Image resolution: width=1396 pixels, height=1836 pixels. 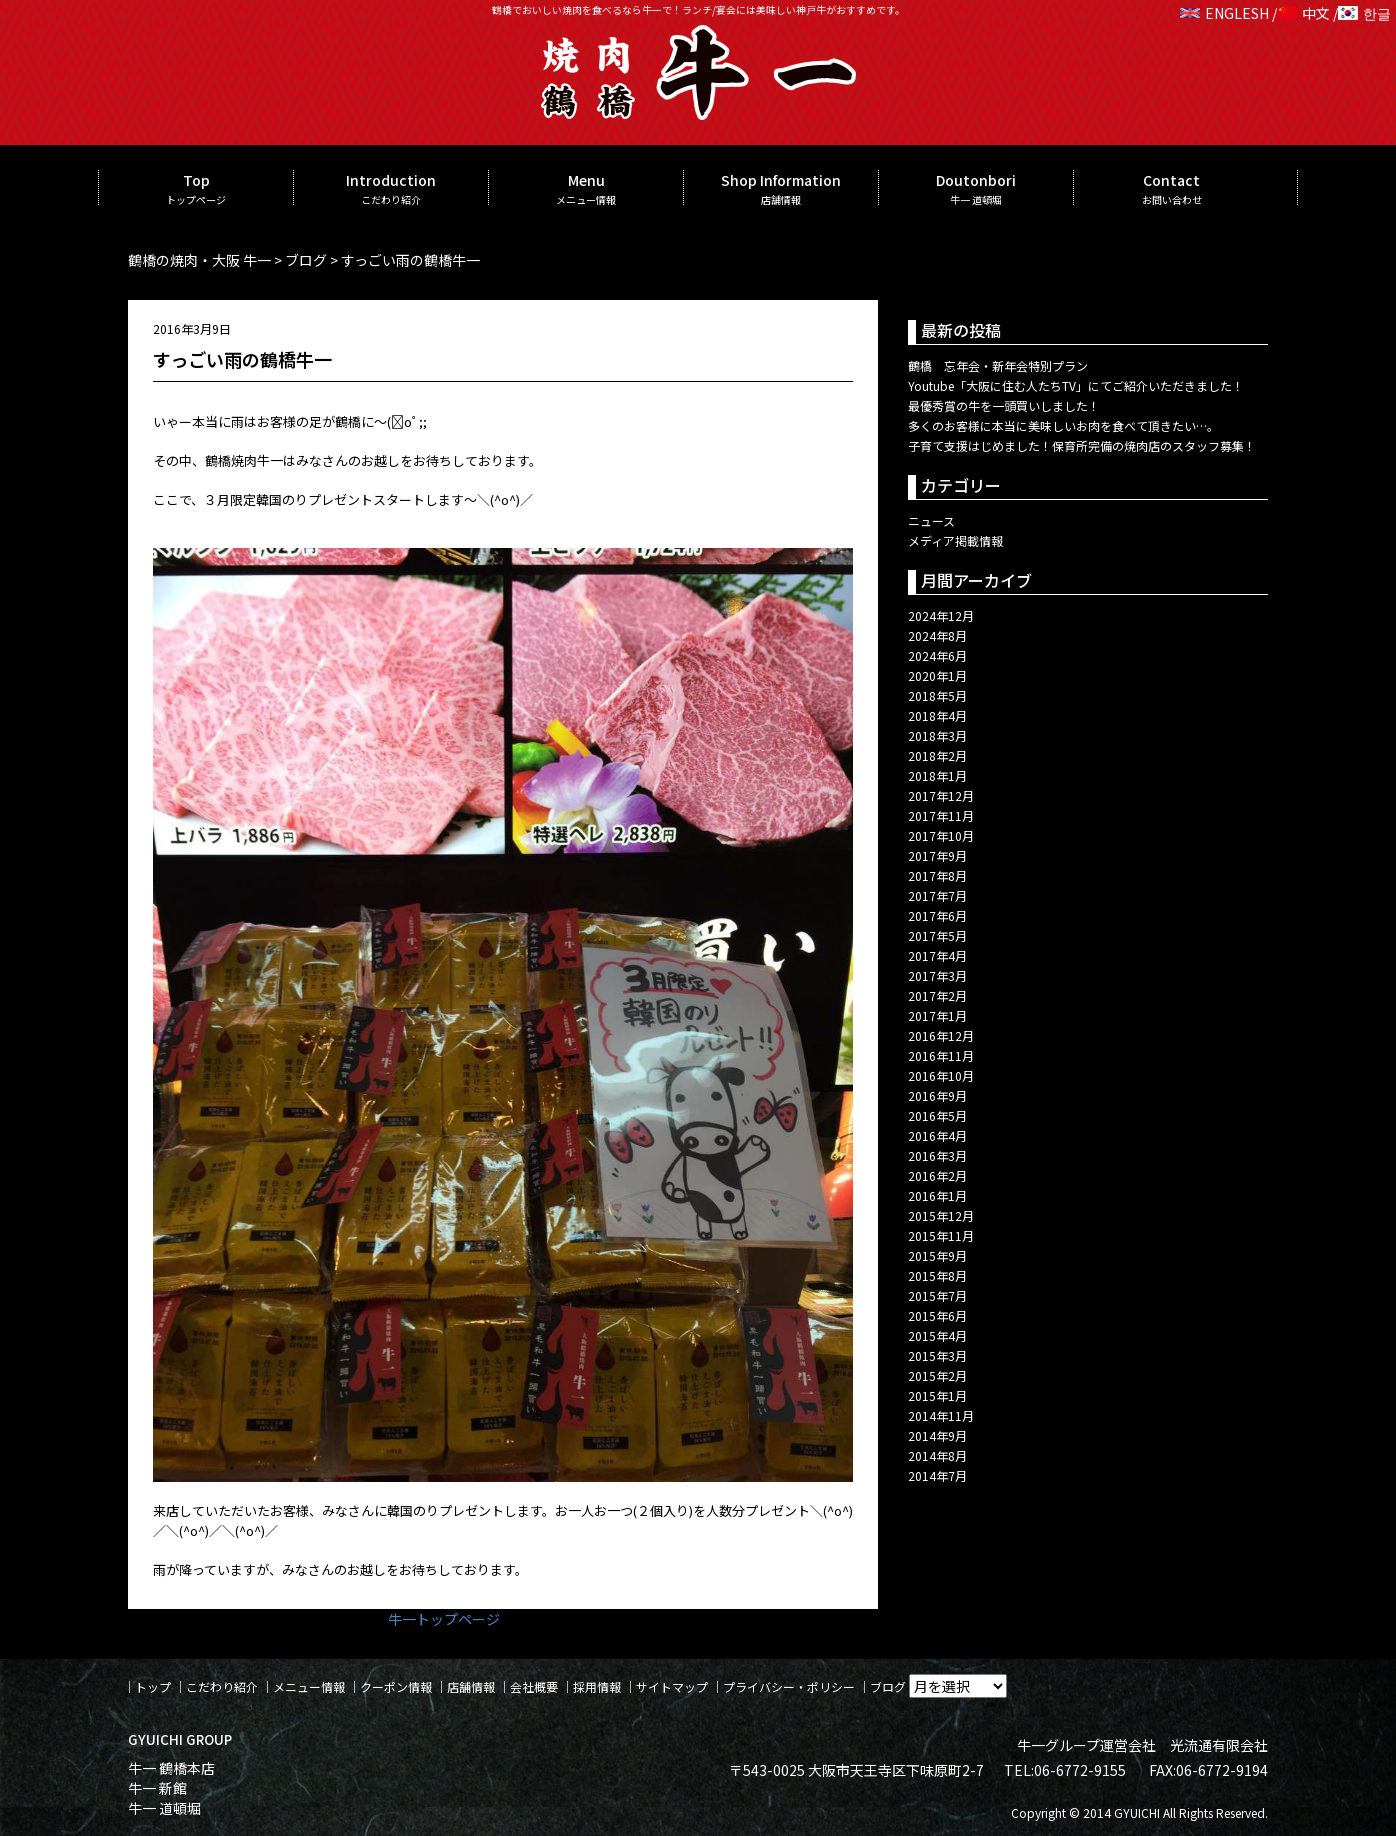 I want to click on 多くのお客様に本当に美味しいお肉を食べて頂きたい…。, so click(x=1063, y=425).